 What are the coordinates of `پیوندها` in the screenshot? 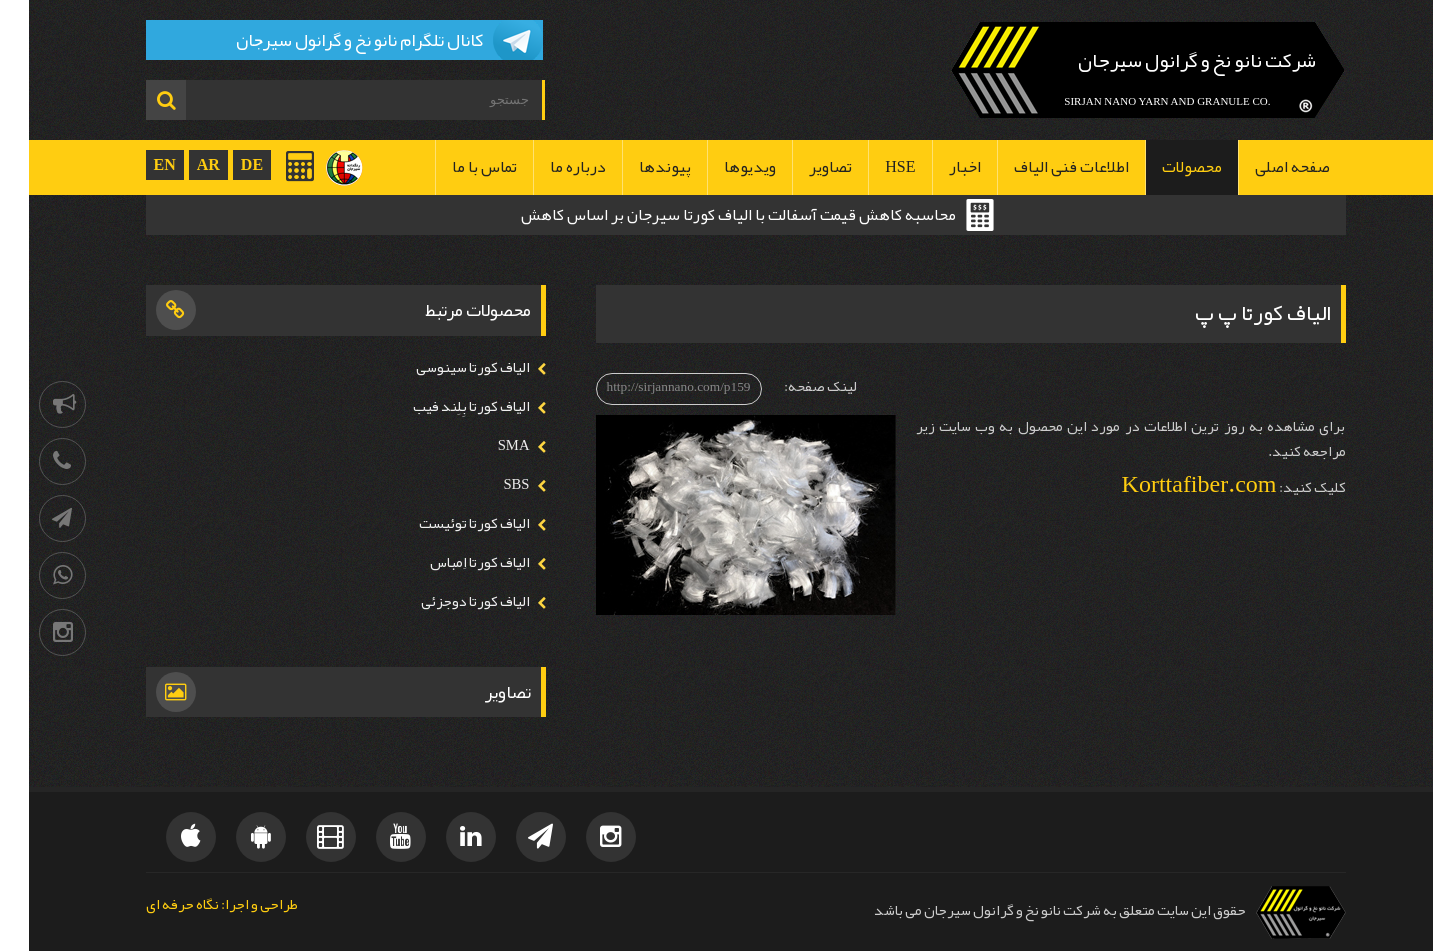 It's located at (636, 167).